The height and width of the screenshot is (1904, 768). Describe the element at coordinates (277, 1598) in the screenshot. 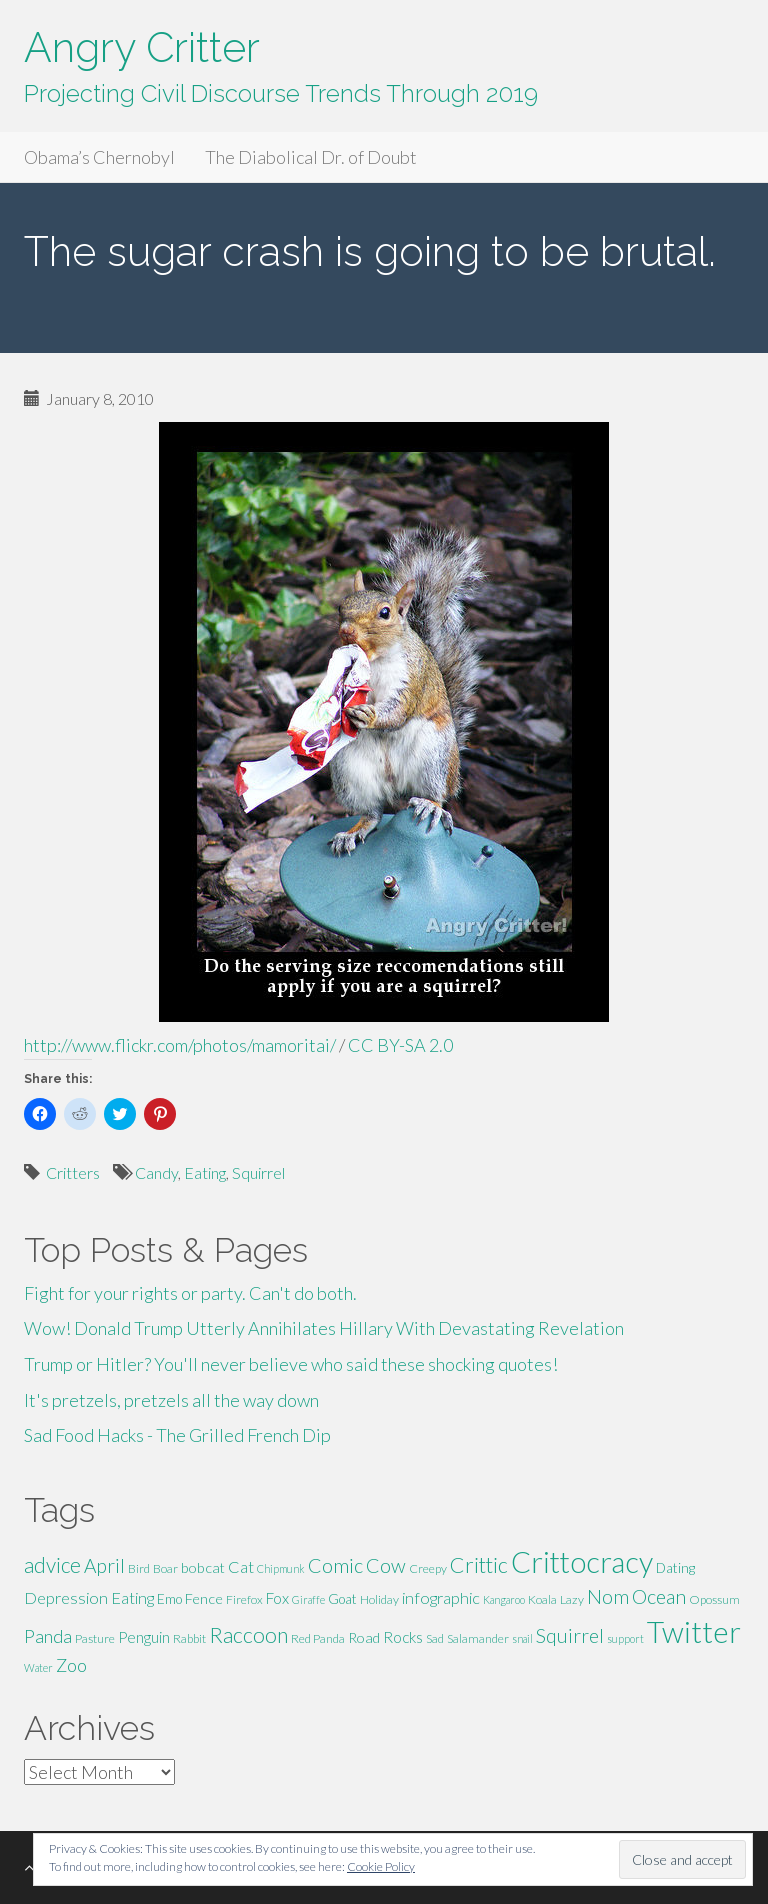

I see `Fox [Fox (8 items)]` at that location.